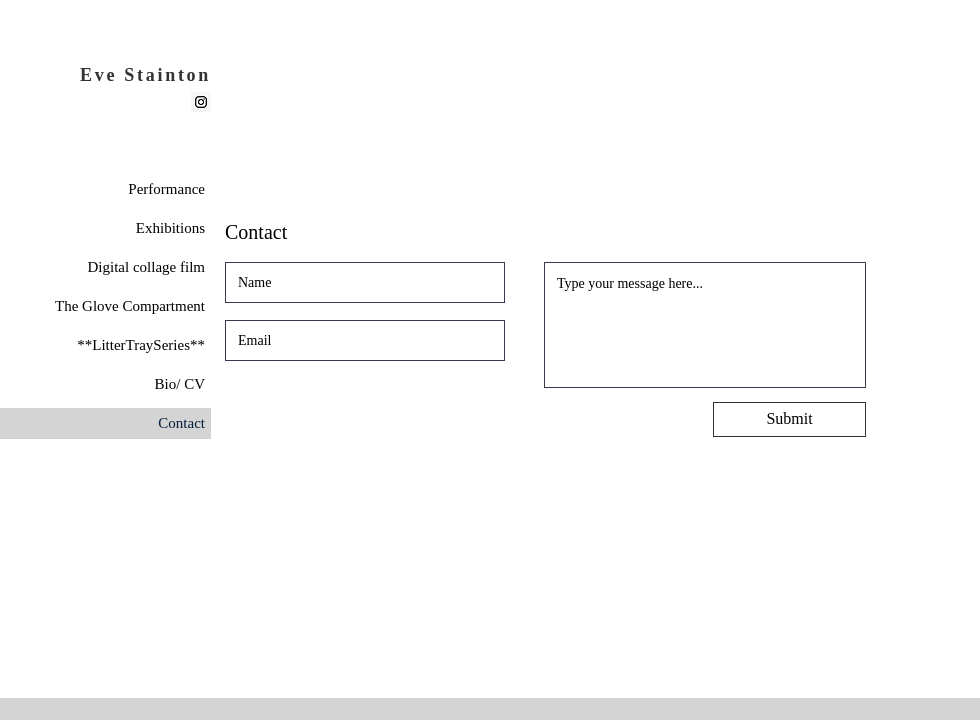 The image size is (980, 720). What do you see at coordinates (130, 306) in the screenshot?
I see `The Glove Compartment` at bounding box center [130, 306].